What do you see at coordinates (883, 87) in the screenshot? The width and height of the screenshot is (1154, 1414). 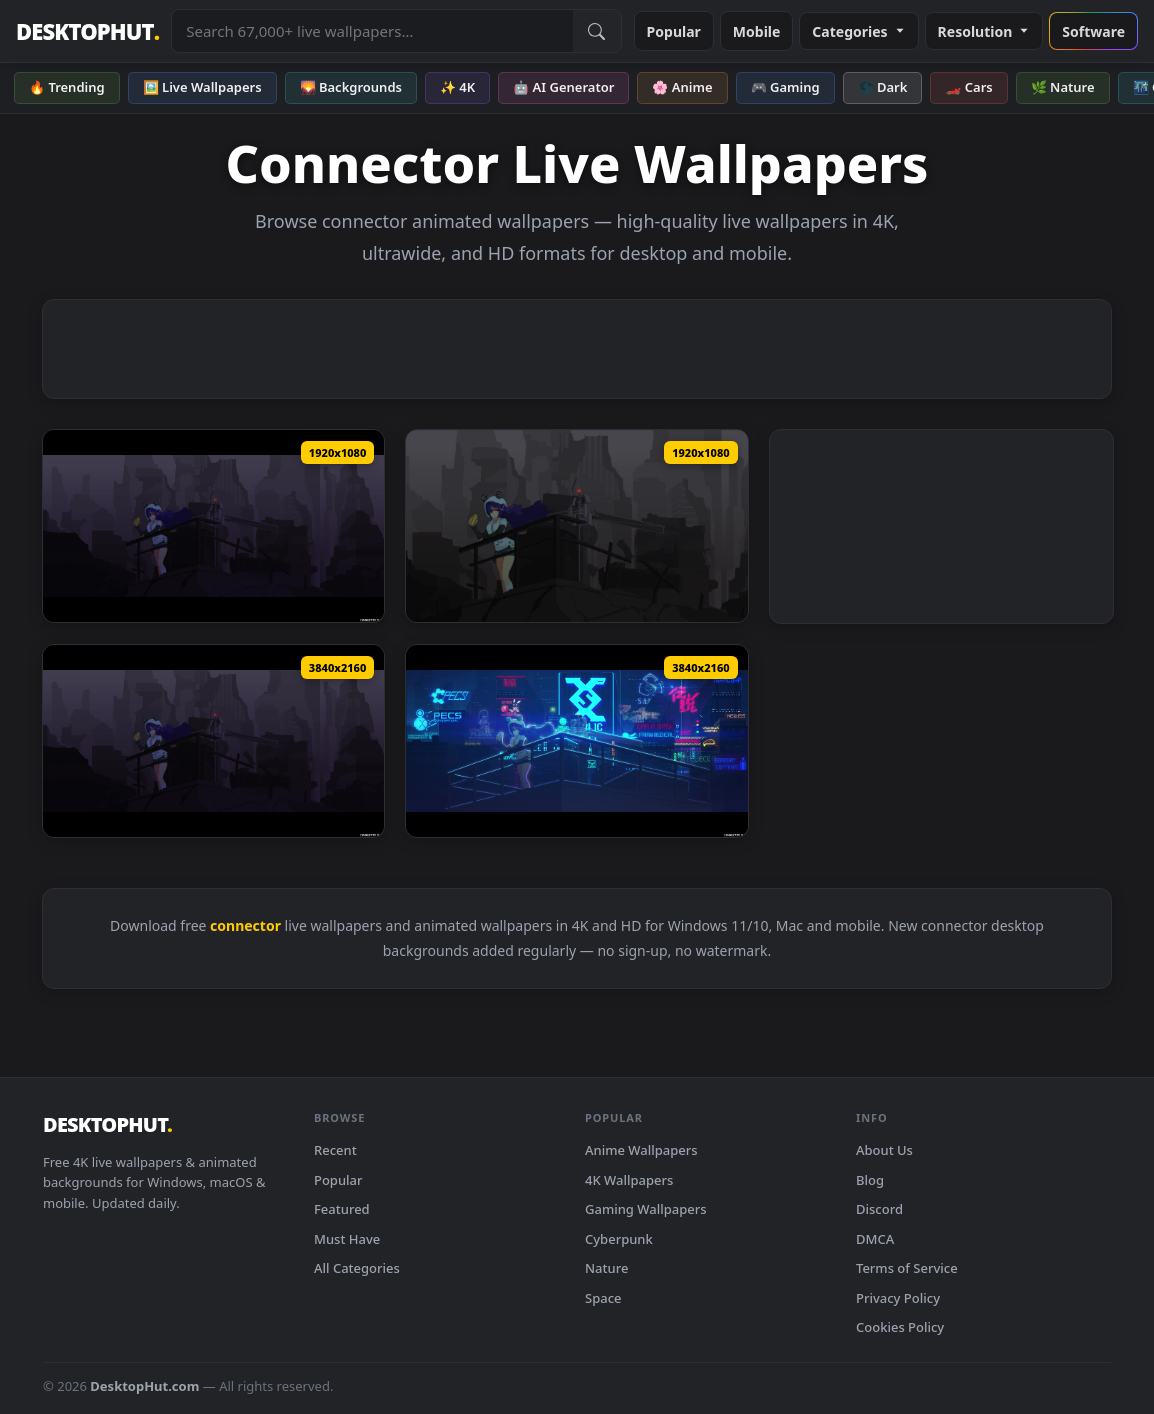 I see `🌑 Dark` at bounding box center [883, 87].